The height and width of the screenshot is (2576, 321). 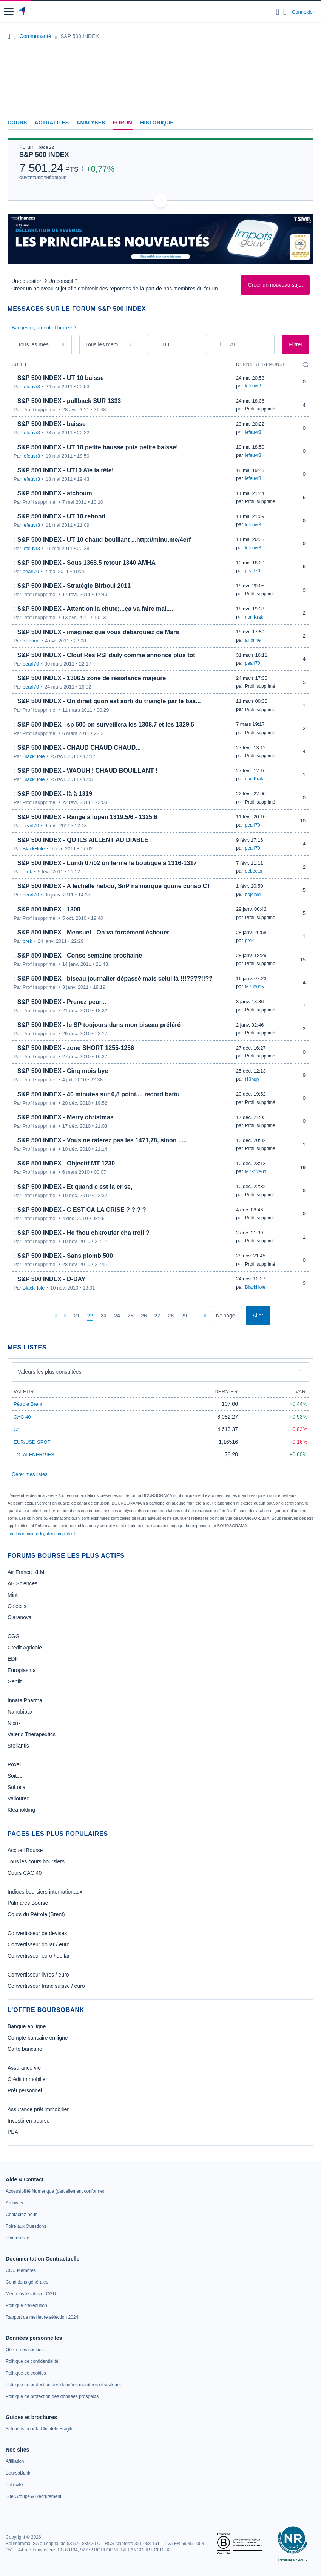 I want to click on S&P 500 INDEX - Et quand c est la crise,, so click(x=75, y=1186).